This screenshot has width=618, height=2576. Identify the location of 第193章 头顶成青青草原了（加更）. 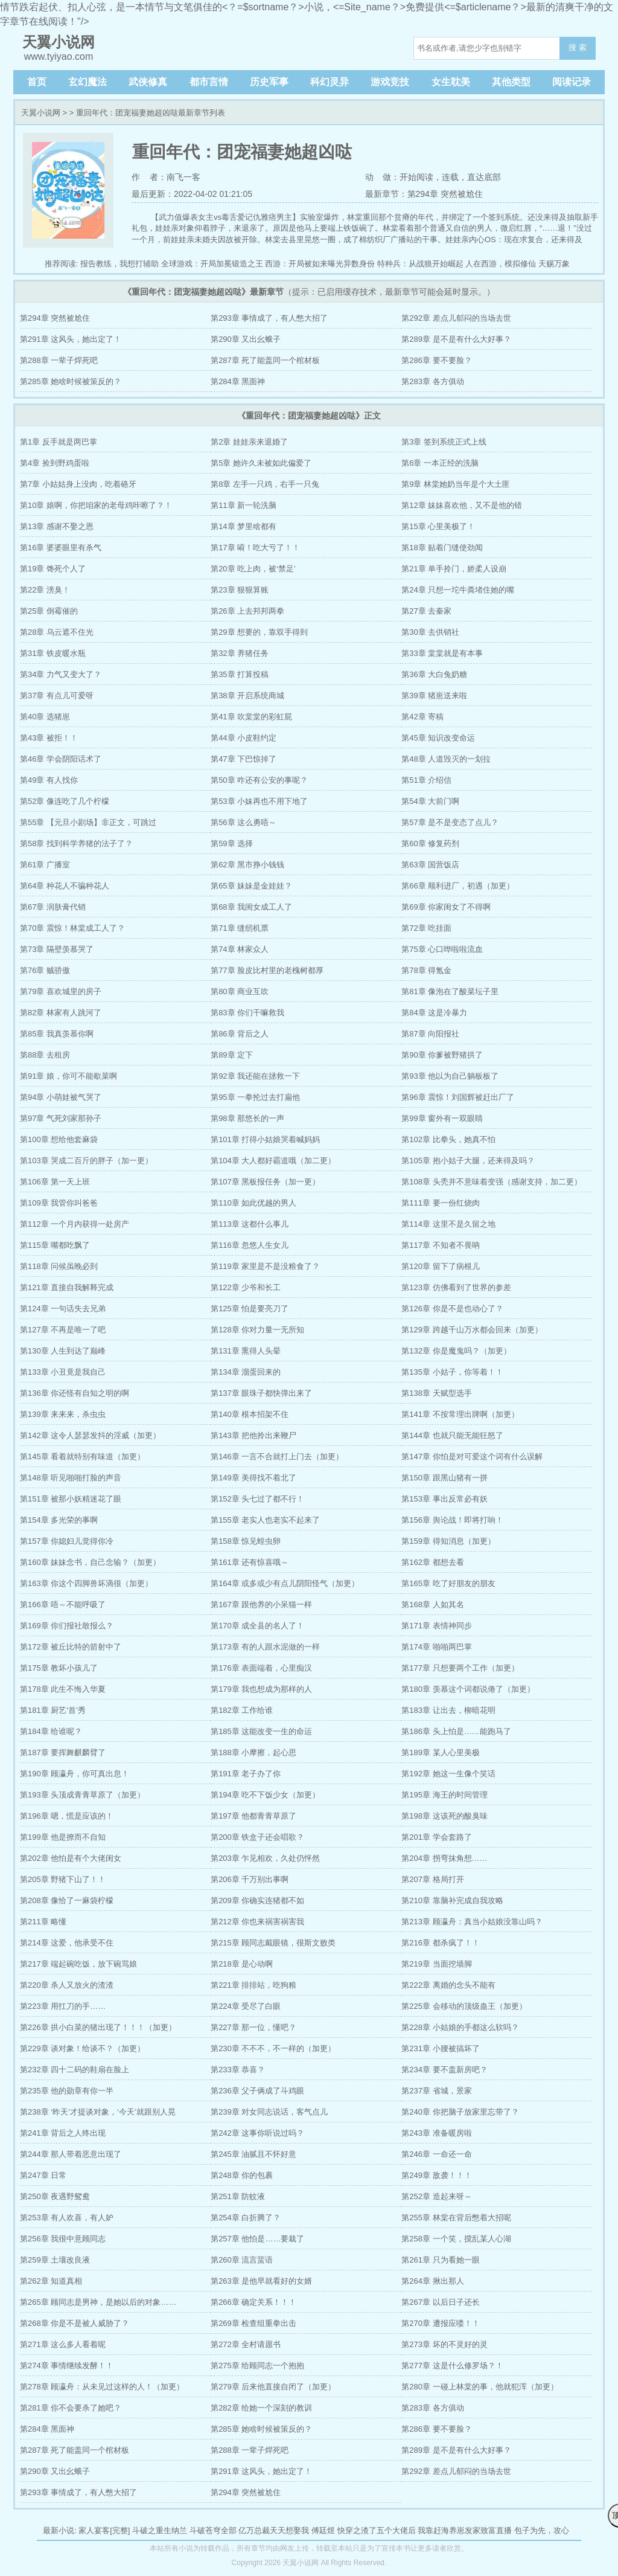
(82, 1794).